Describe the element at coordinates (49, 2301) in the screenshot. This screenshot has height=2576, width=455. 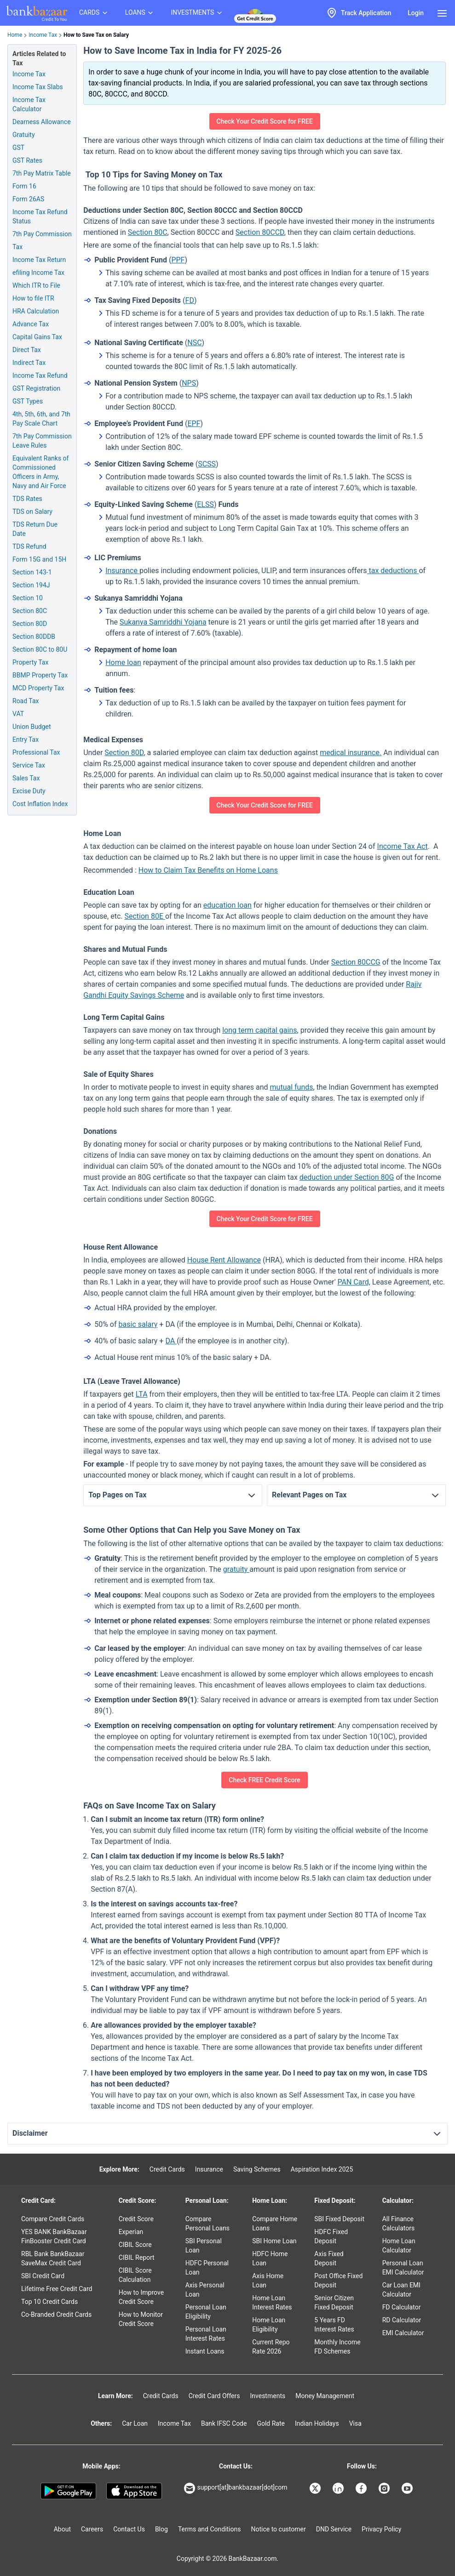
I see `Top 10 Credit Cards` at that location.